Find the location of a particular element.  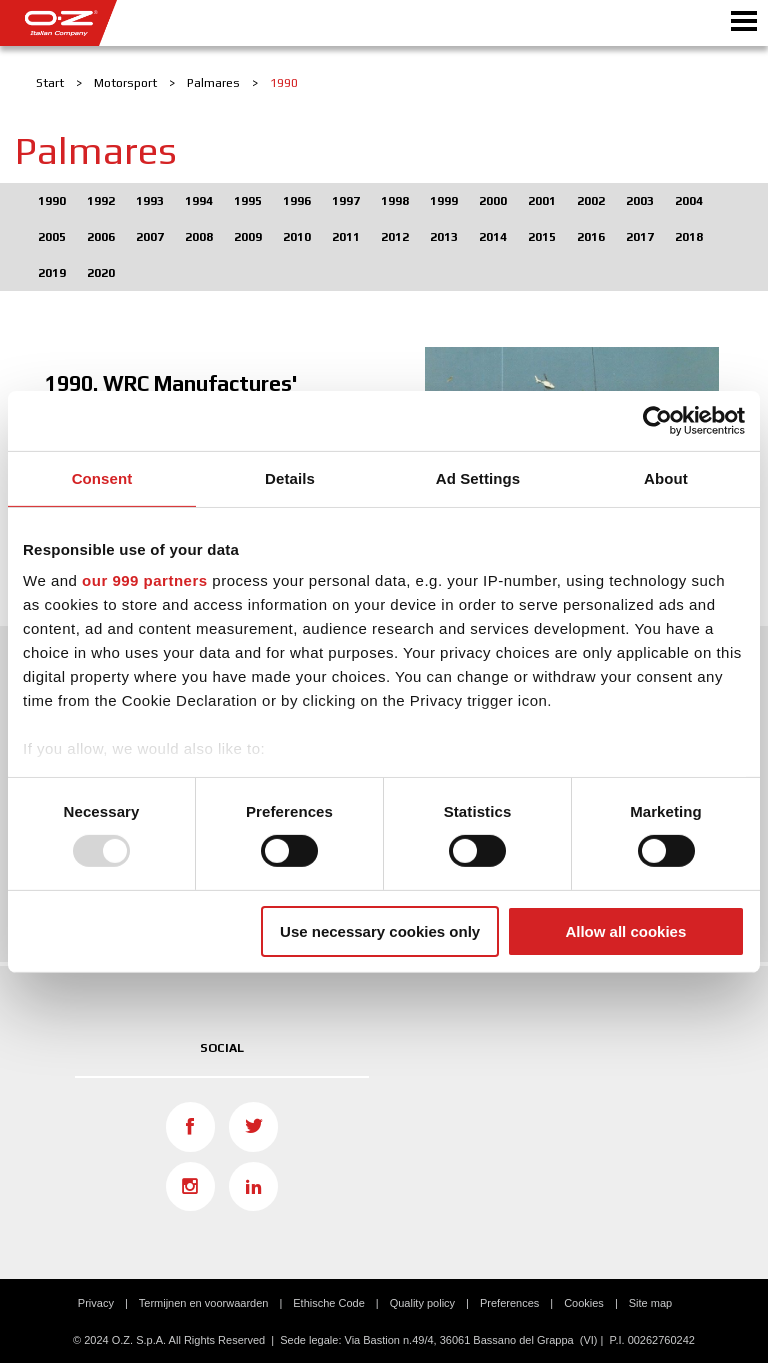

Use necessary cookies only is located at coordinates (380, 931).